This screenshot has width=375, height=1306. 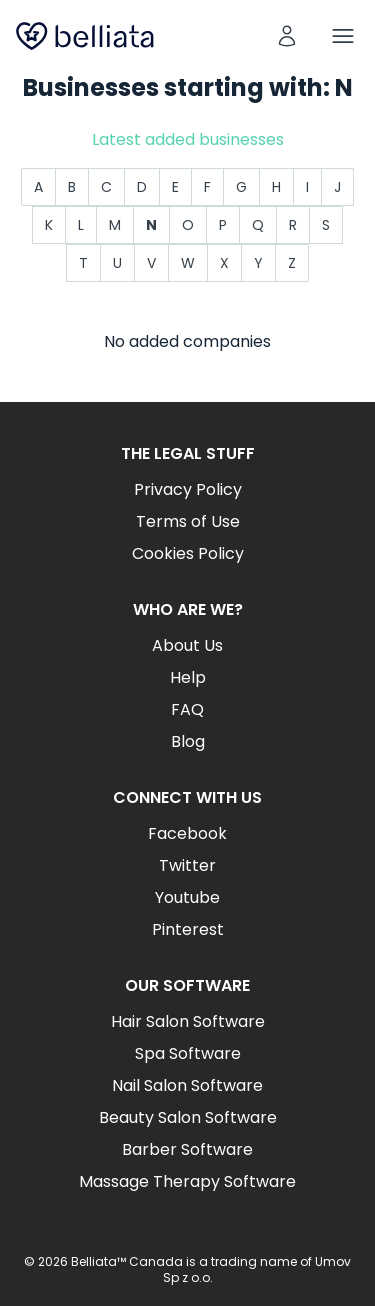 What do you see at coordinates (188, 521) in the screenshot?
I see `Terms of Use` at bounding box center [188, 521].